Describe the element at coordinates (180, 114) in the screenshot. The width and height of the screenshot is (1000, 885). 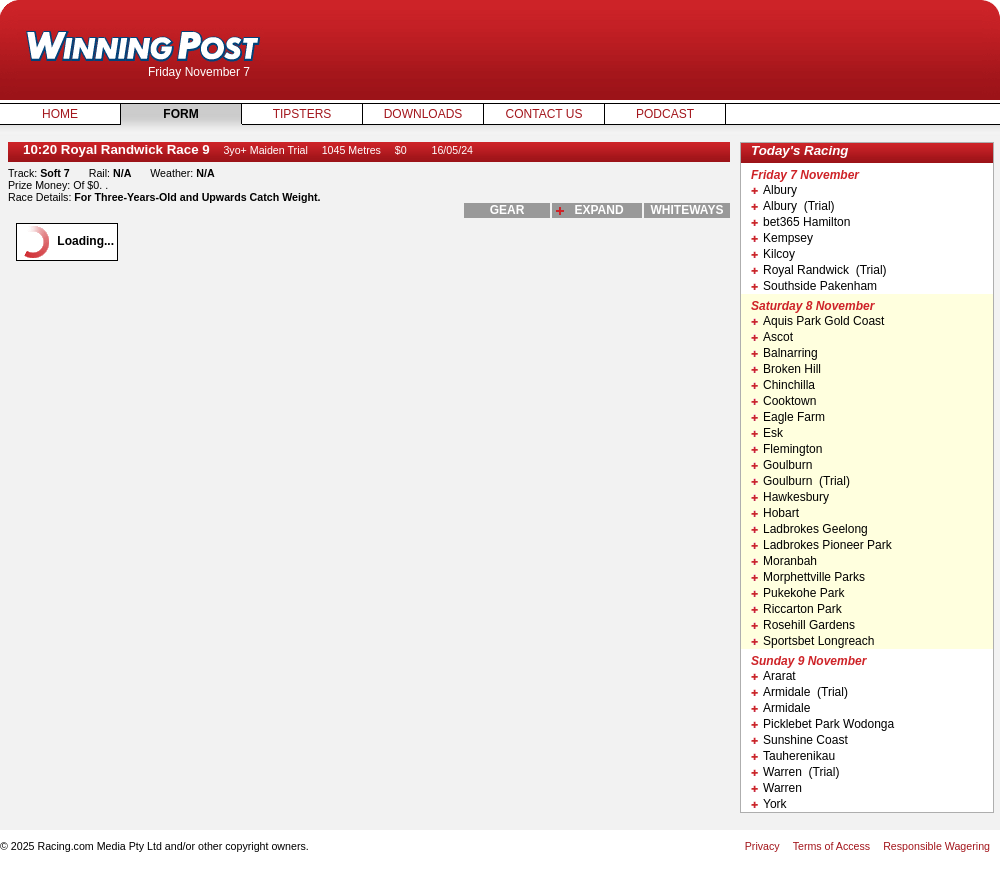
I see `Form` at that location.